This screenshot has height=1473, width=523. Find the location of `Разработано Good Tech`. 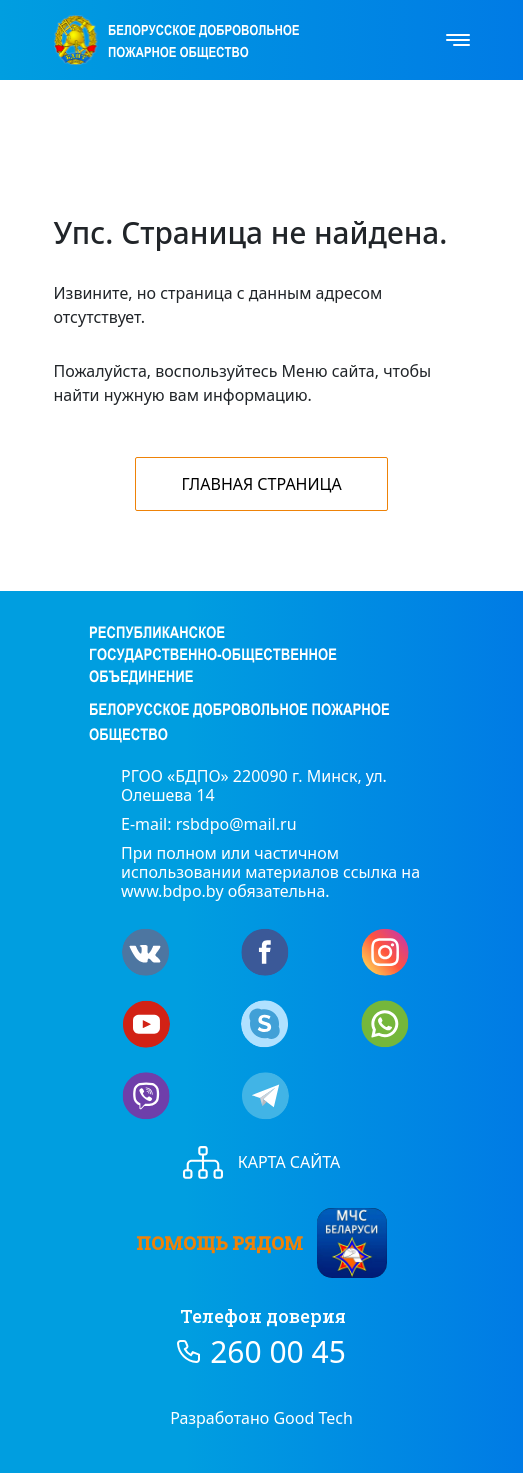

Разработано Good Tech is located at coordinates (261, 1418).